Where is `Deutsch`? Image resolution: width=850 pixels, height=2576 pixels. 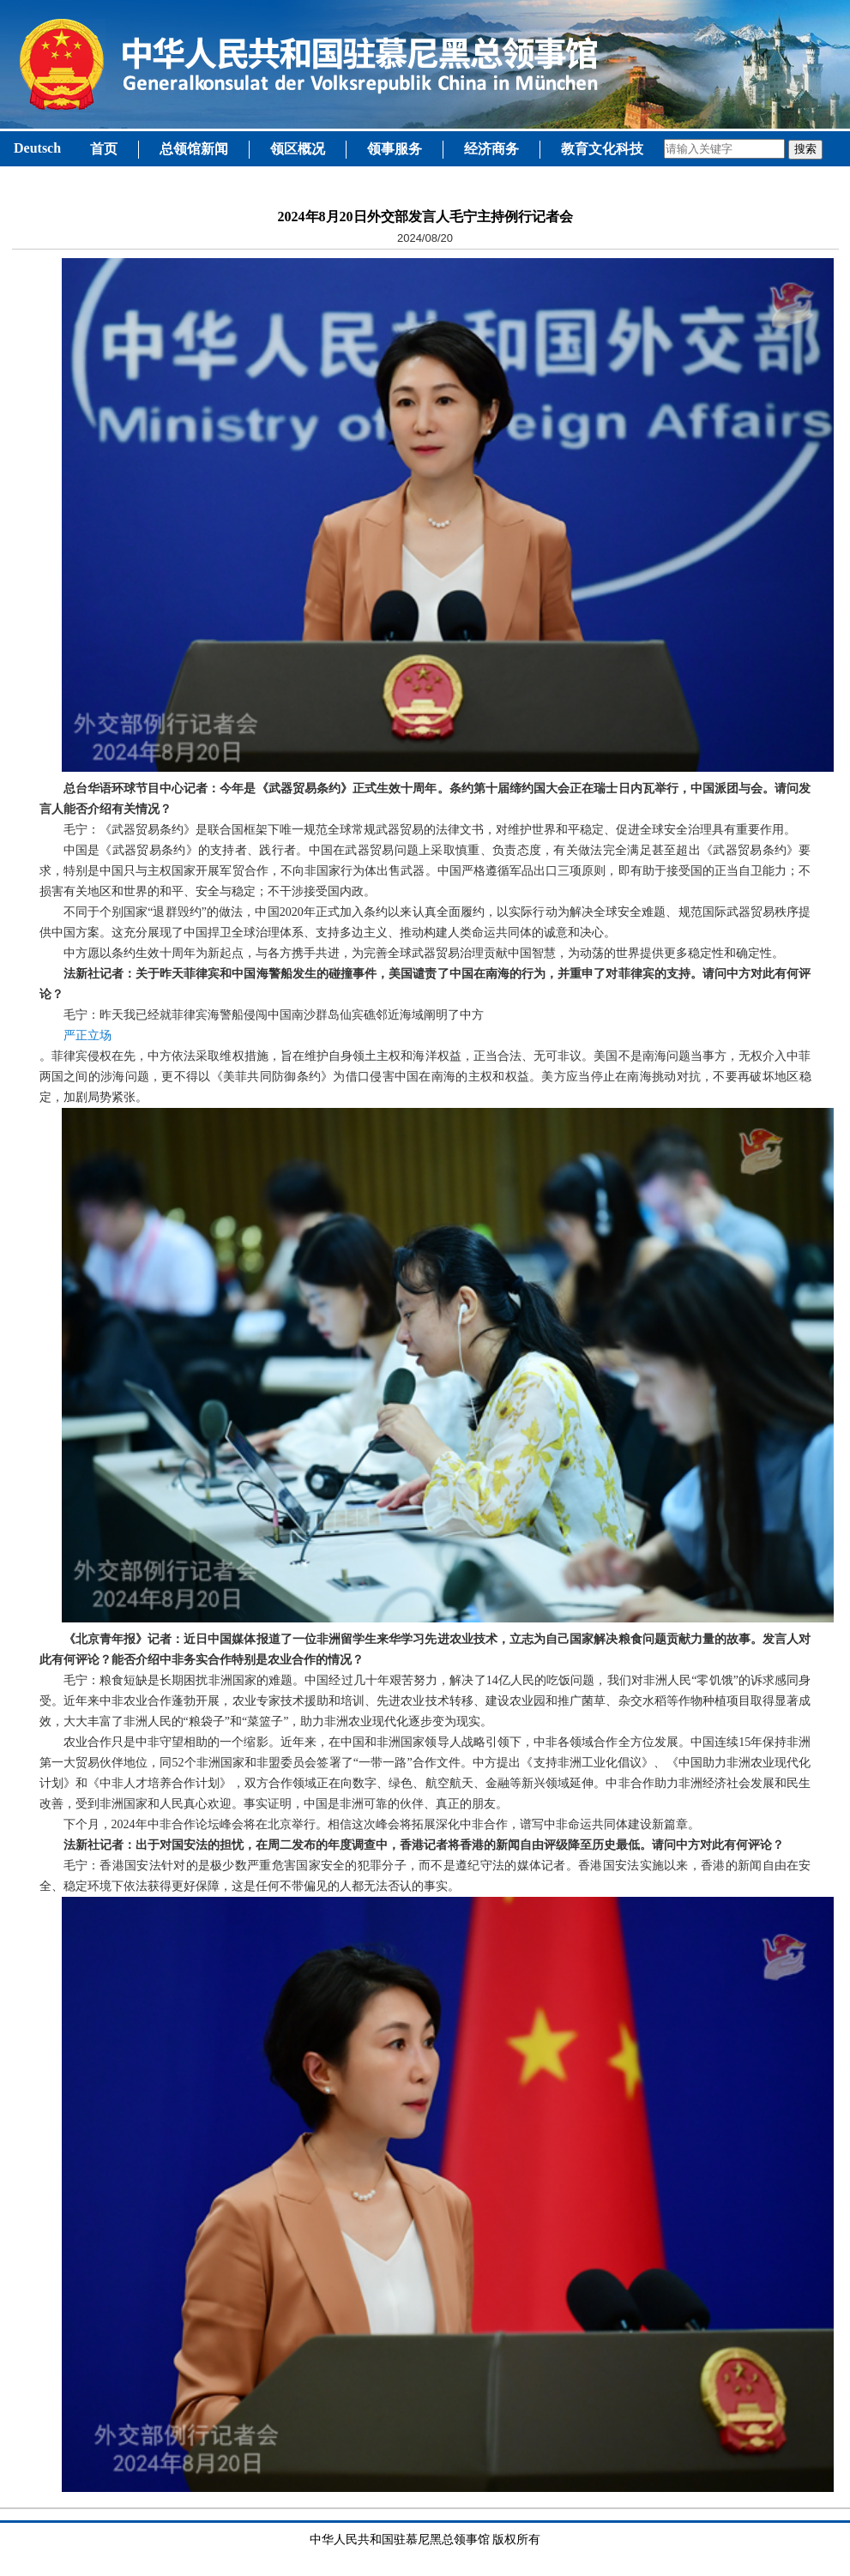 Deutsch is located at coordinates (37, 148).